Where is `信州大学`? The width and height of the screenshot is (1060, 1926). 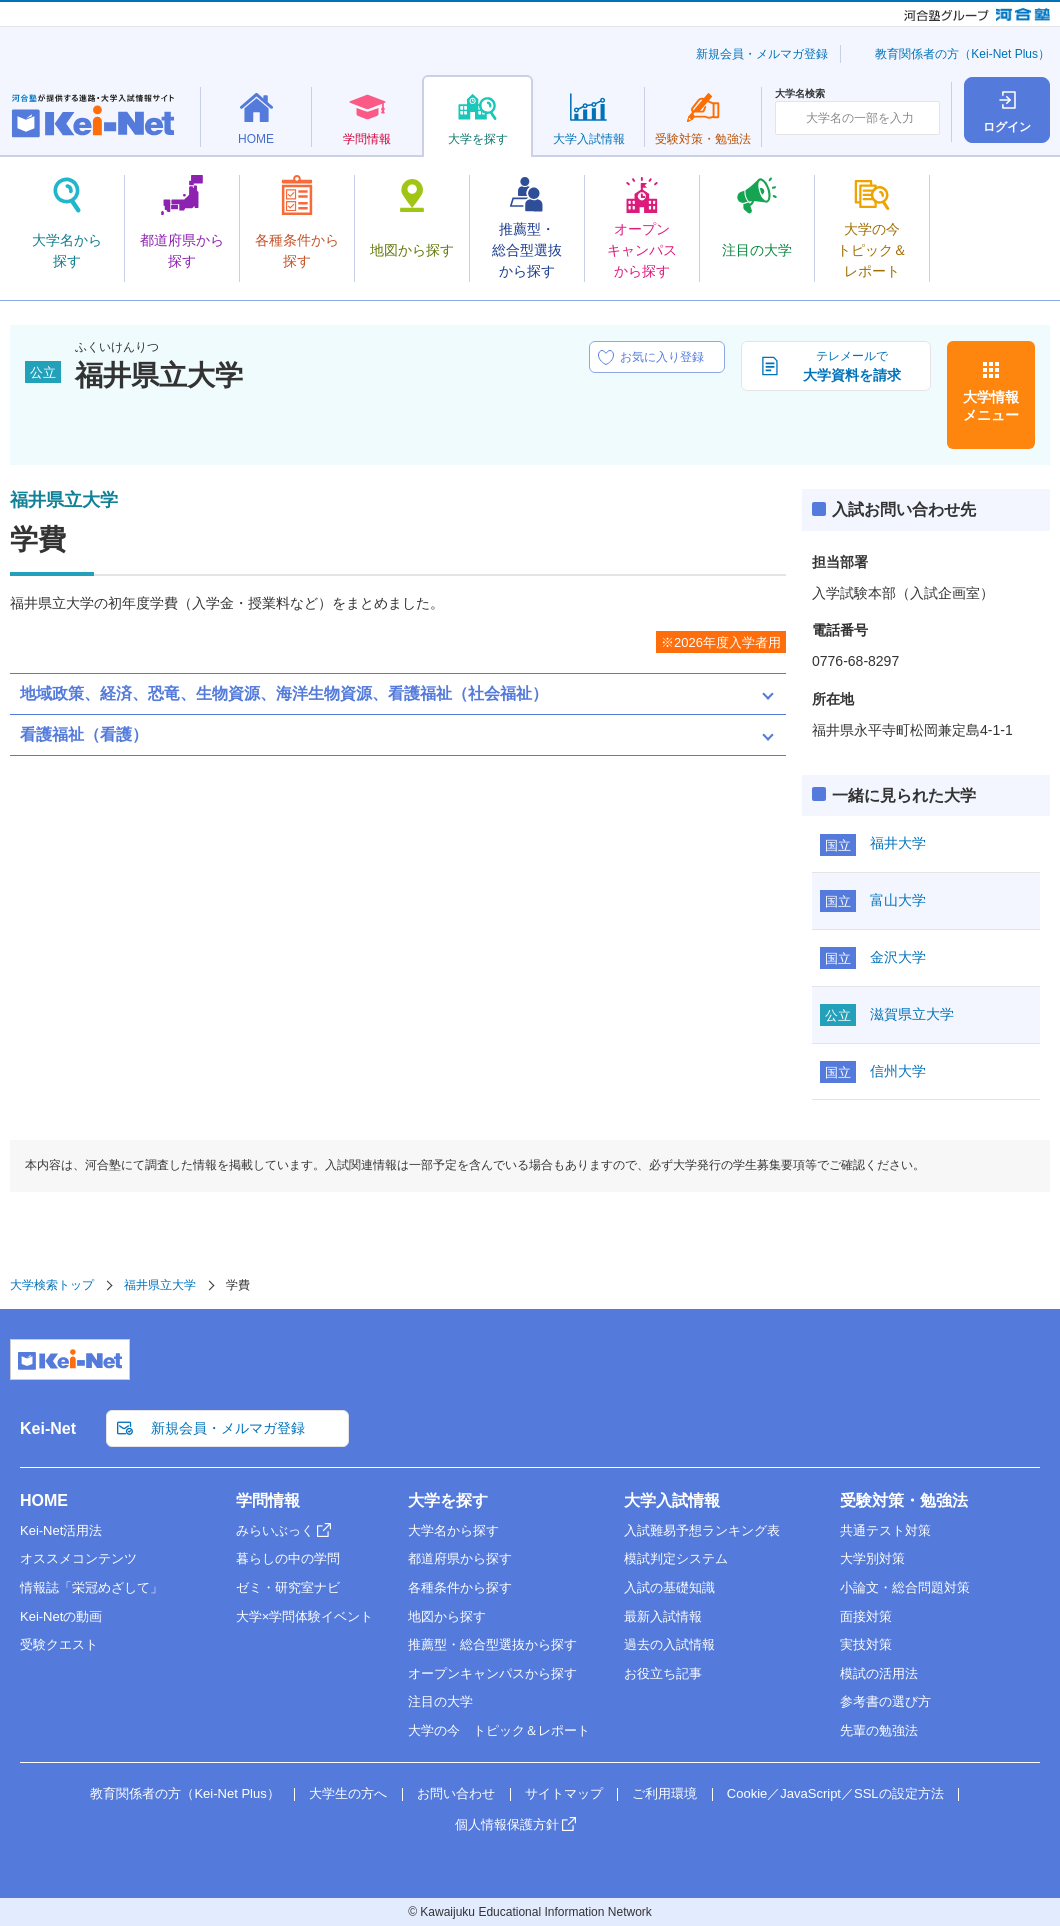
信州大学 is located at coordinates (898, 1071).